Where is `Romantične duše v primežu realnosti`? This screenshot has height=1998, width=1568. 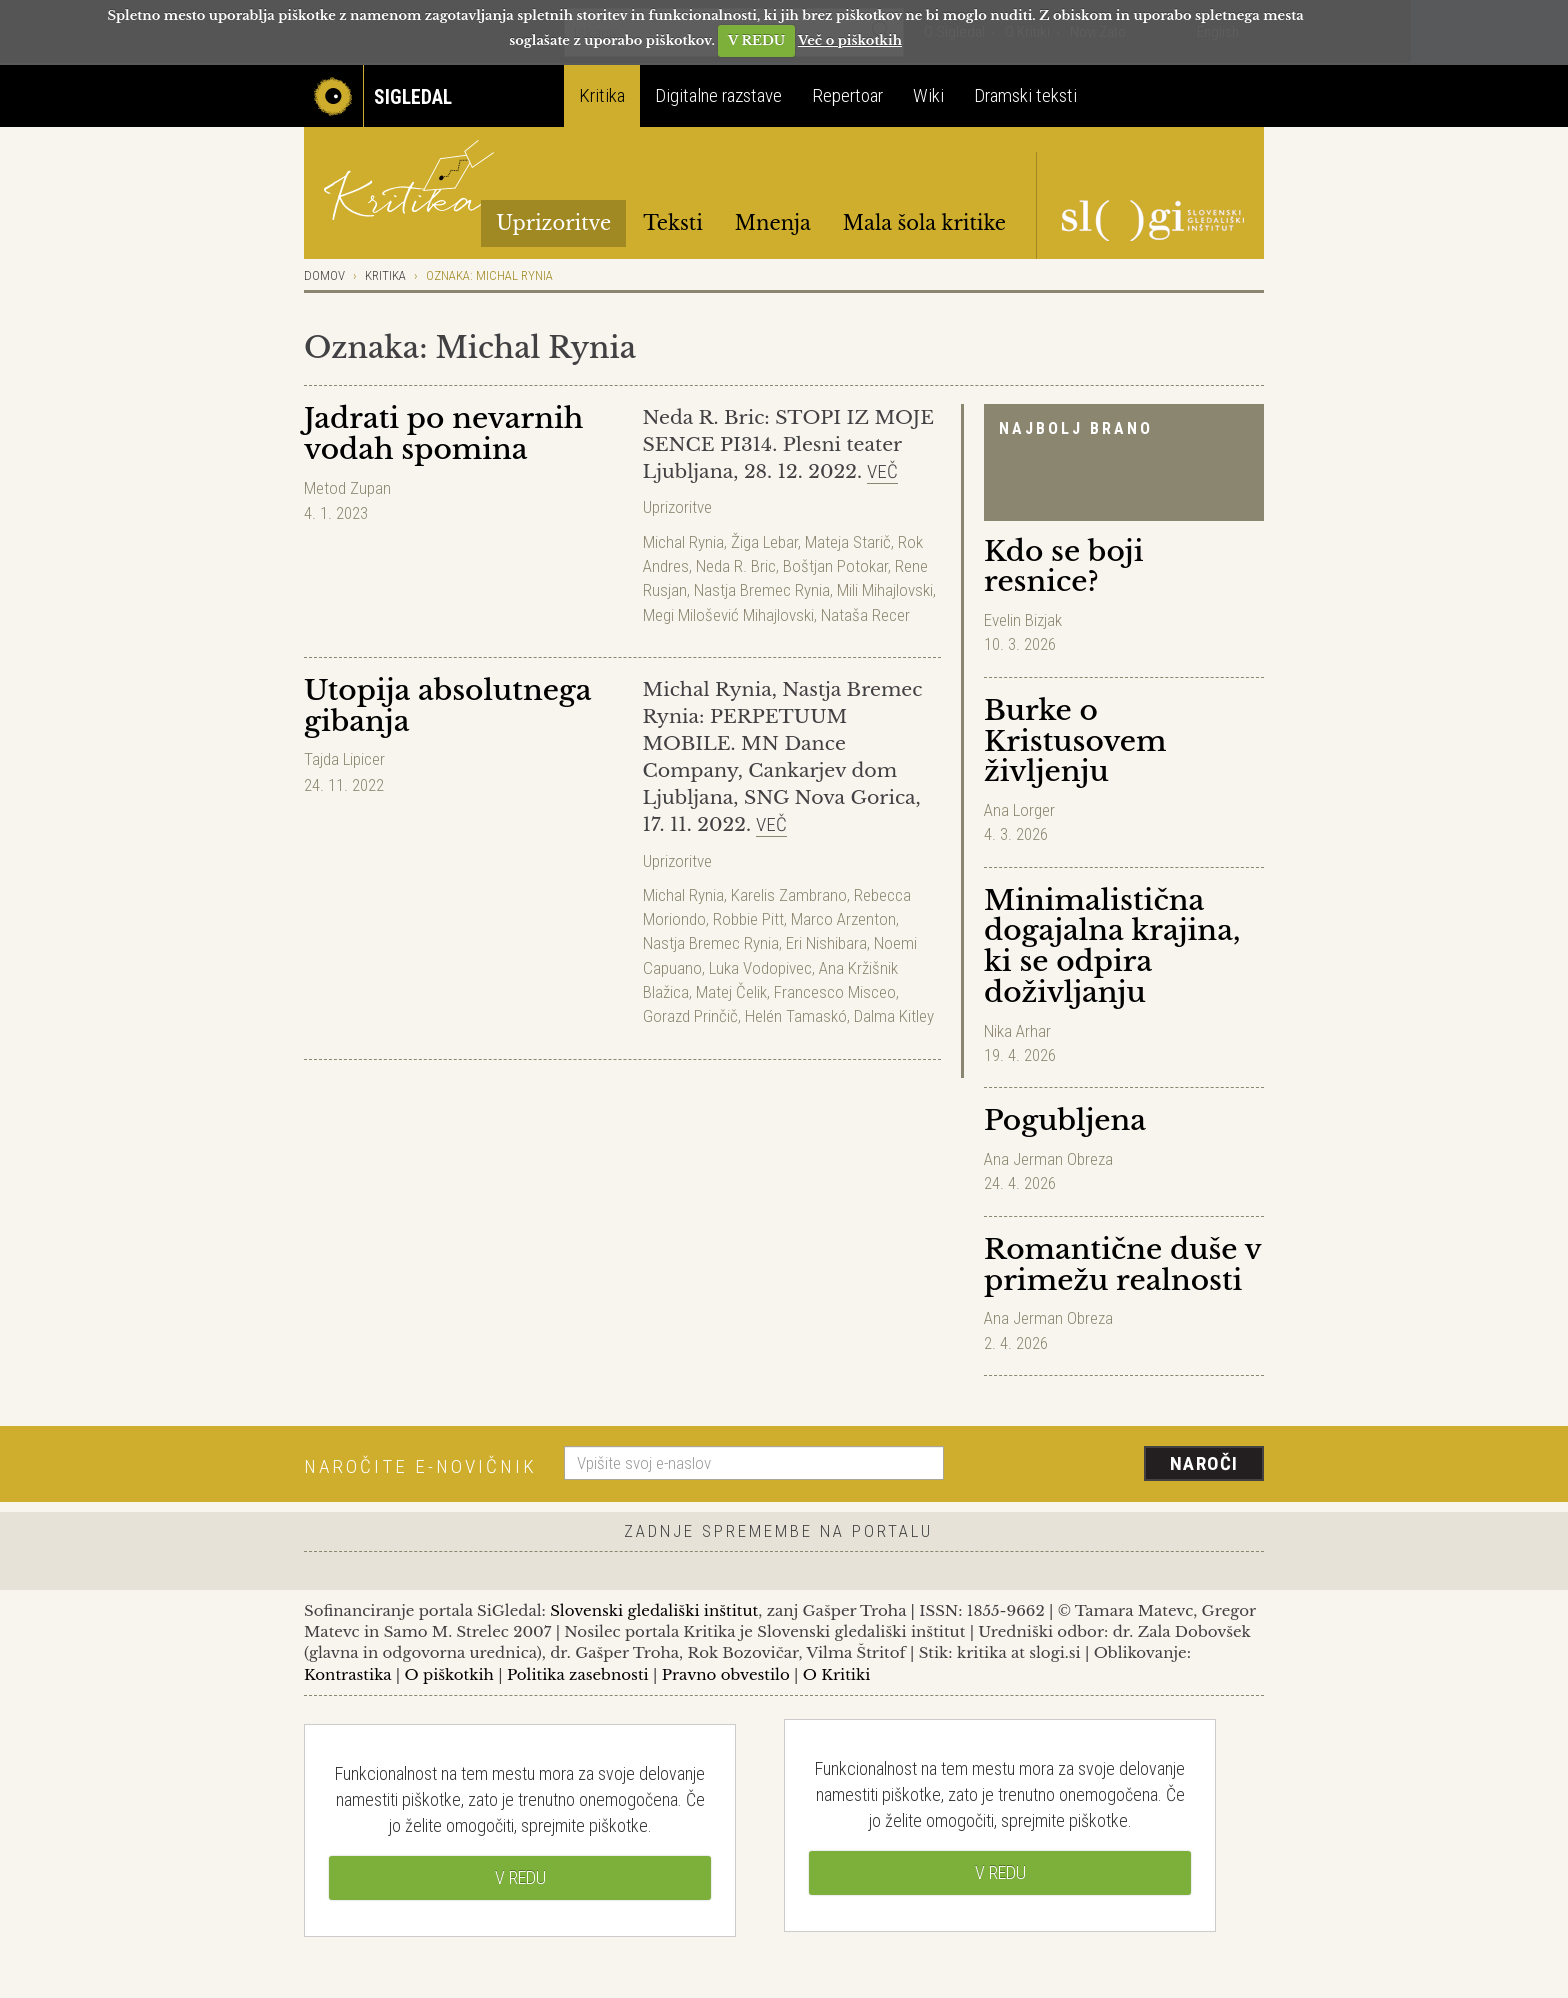 Romantične duše v primežu realnosti is located at coordinates (1122, 1265).